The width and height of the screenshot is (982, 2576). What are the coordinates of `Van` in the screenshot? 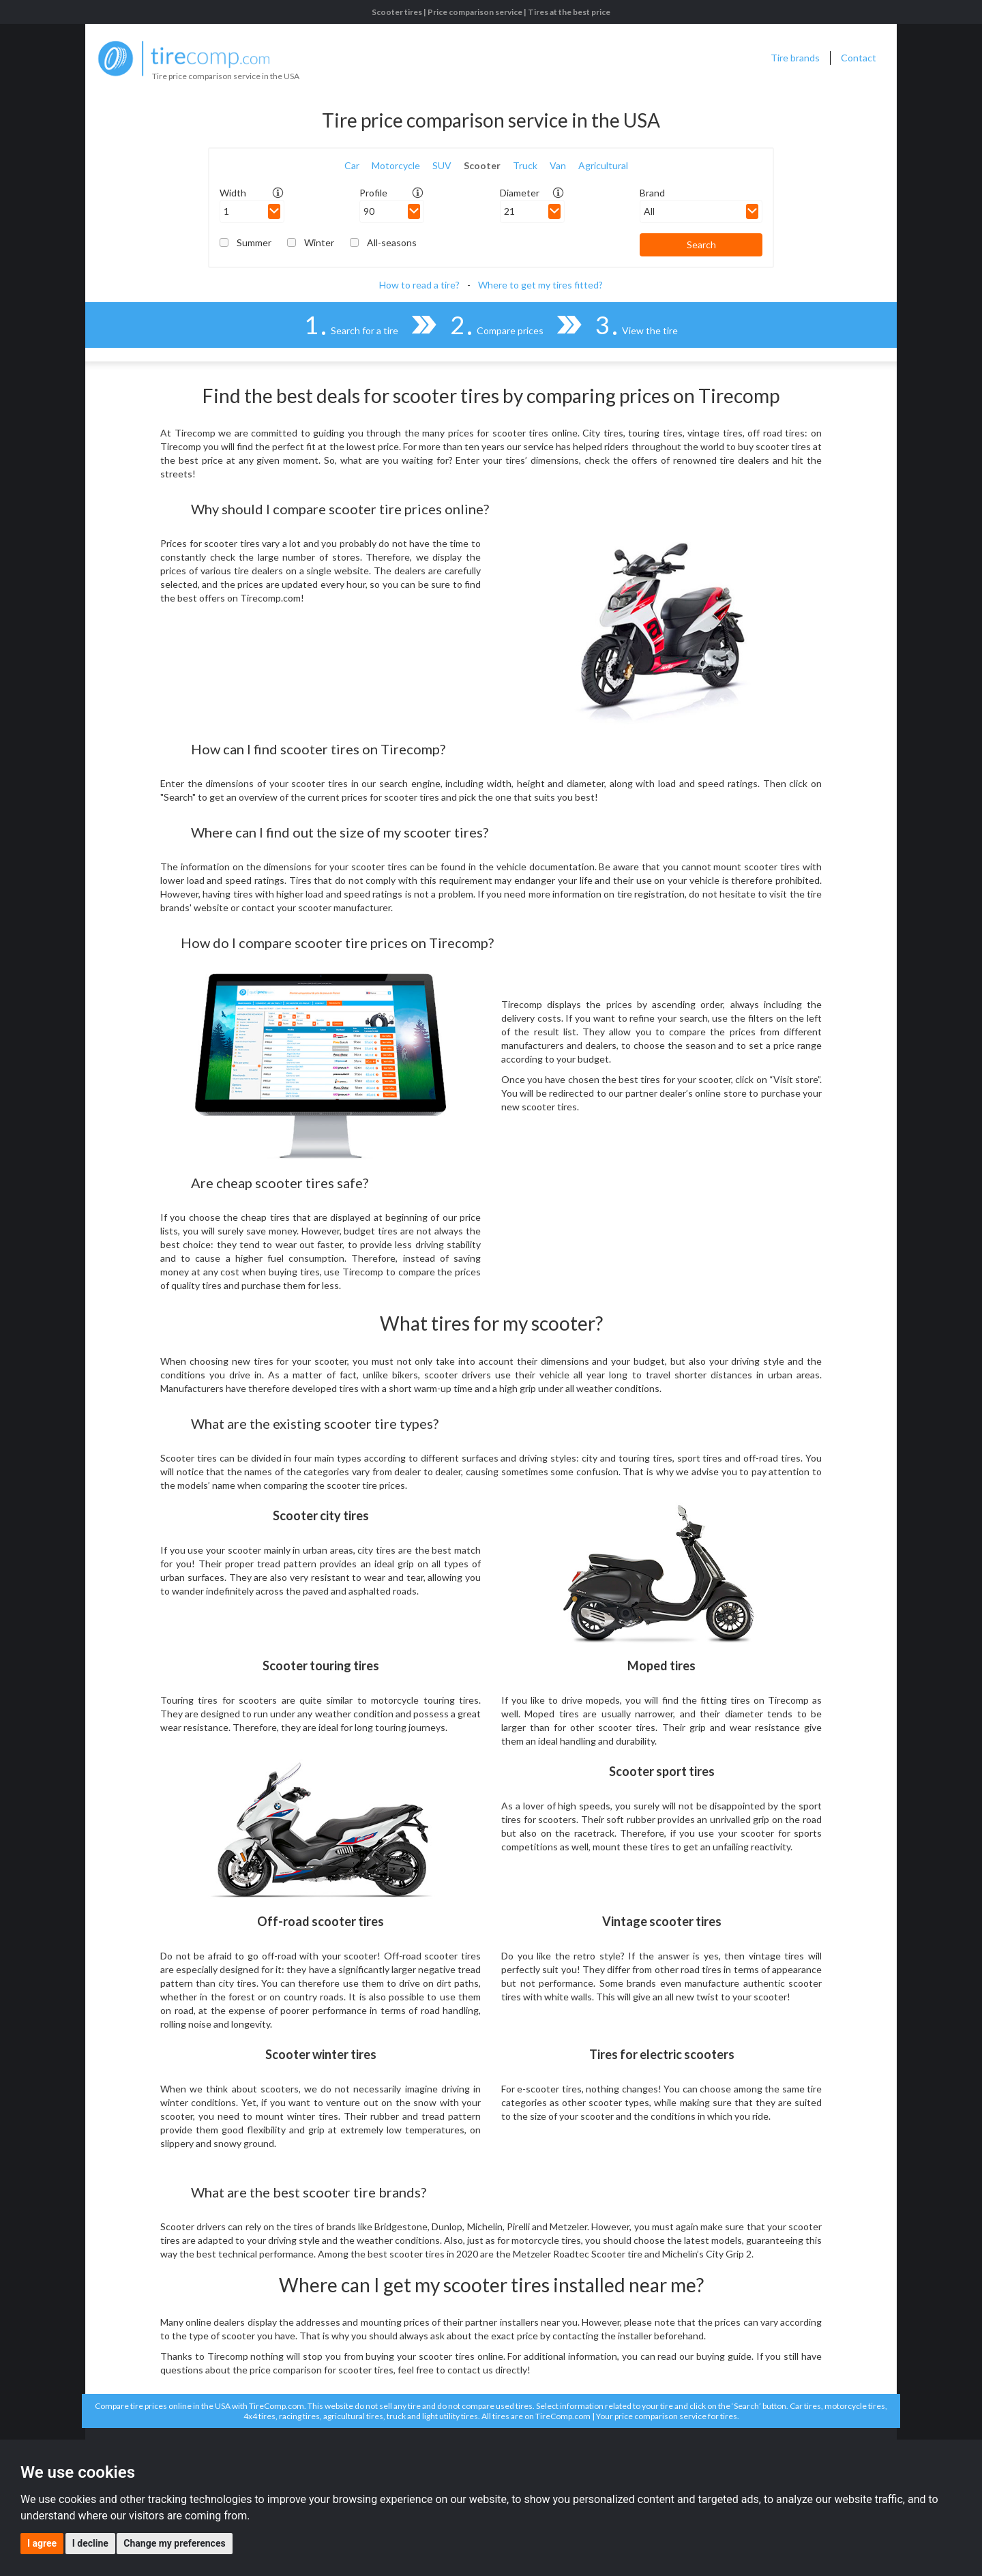 It's located at (558, 165).